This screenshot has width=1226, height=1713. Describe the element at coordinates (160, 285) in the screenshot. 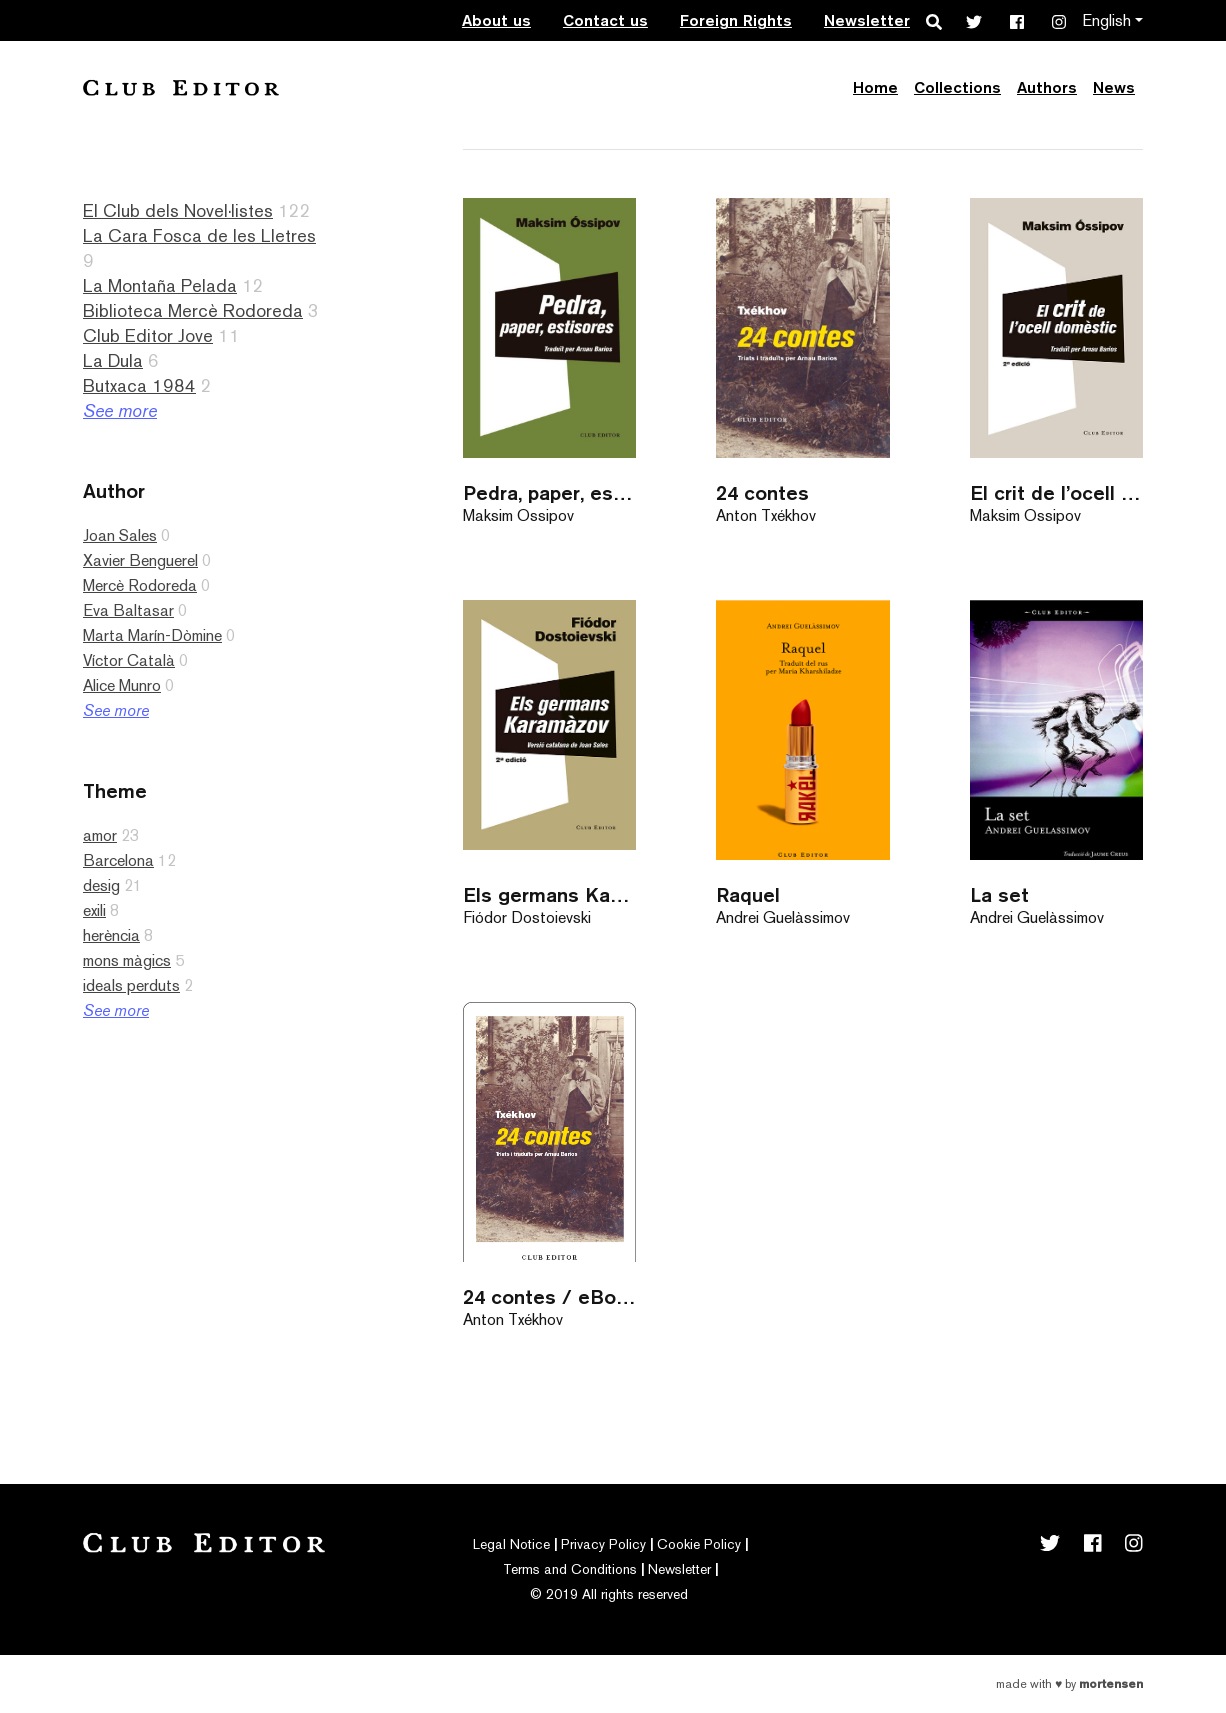

I see `La Montaña Pelada` at that location.